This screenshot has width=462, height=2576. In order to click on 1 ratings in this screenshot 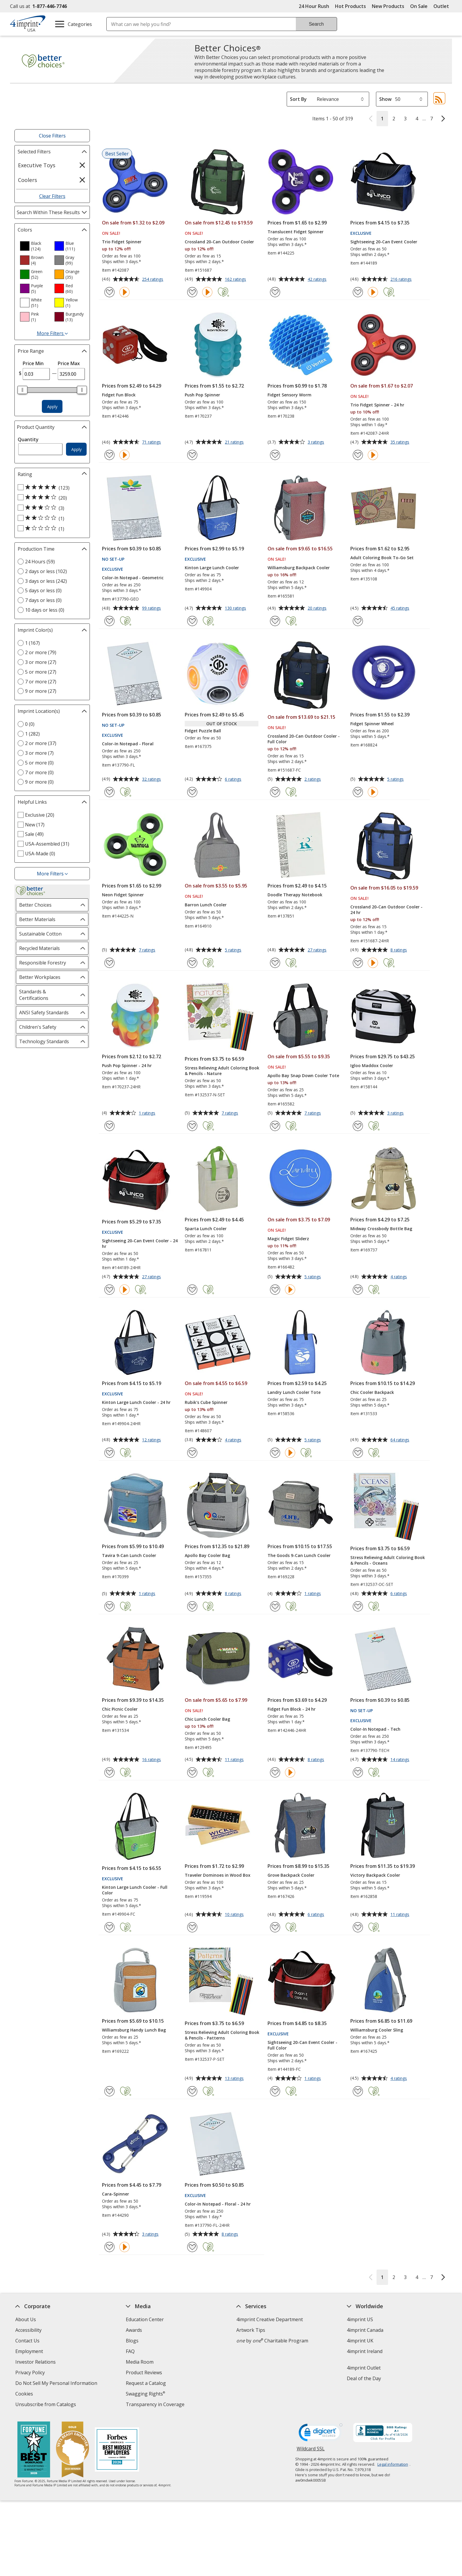, I will do `click(148, 1113)`.